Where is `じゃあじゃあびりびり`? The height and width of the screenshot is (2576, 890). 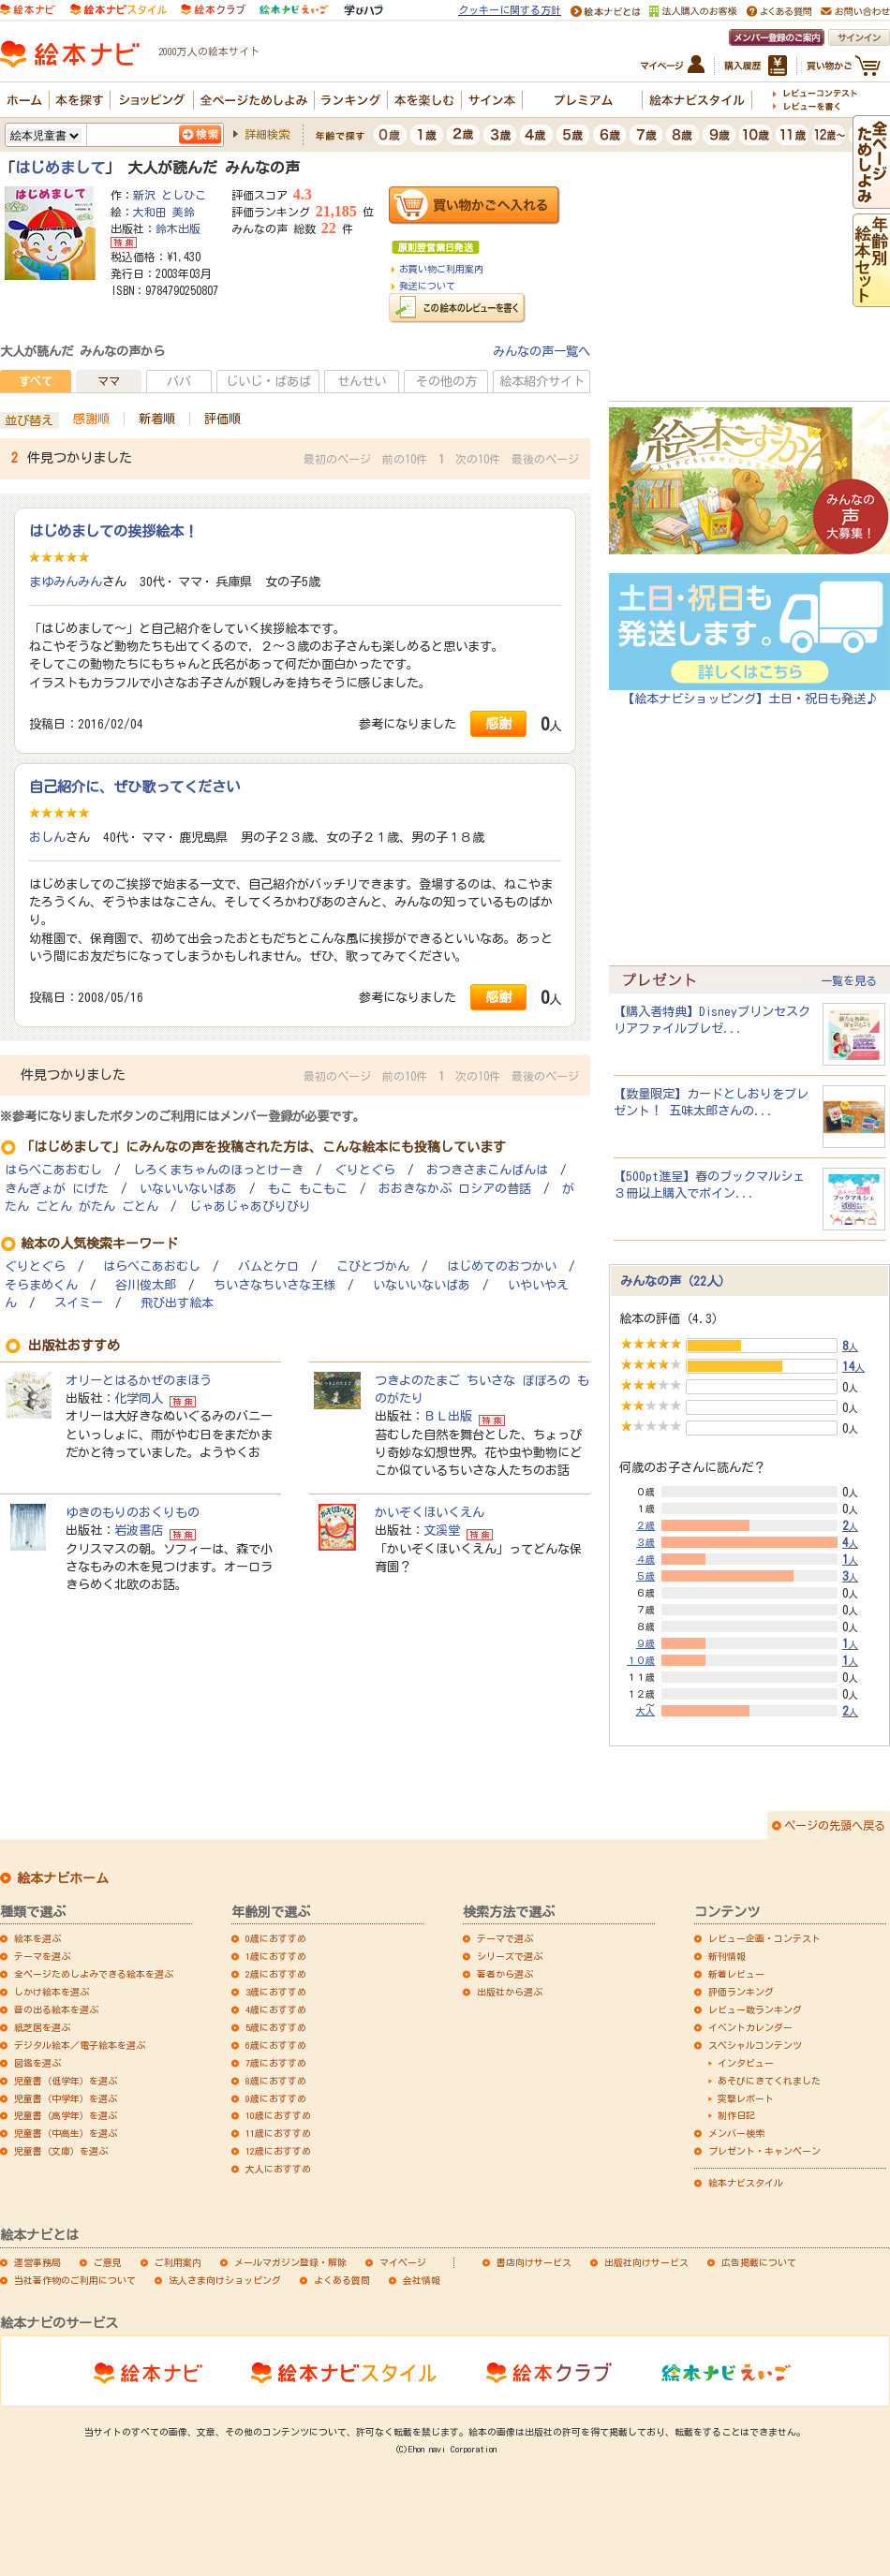
じゃあじゃあびりびり is located at coordinates (250, 1206).